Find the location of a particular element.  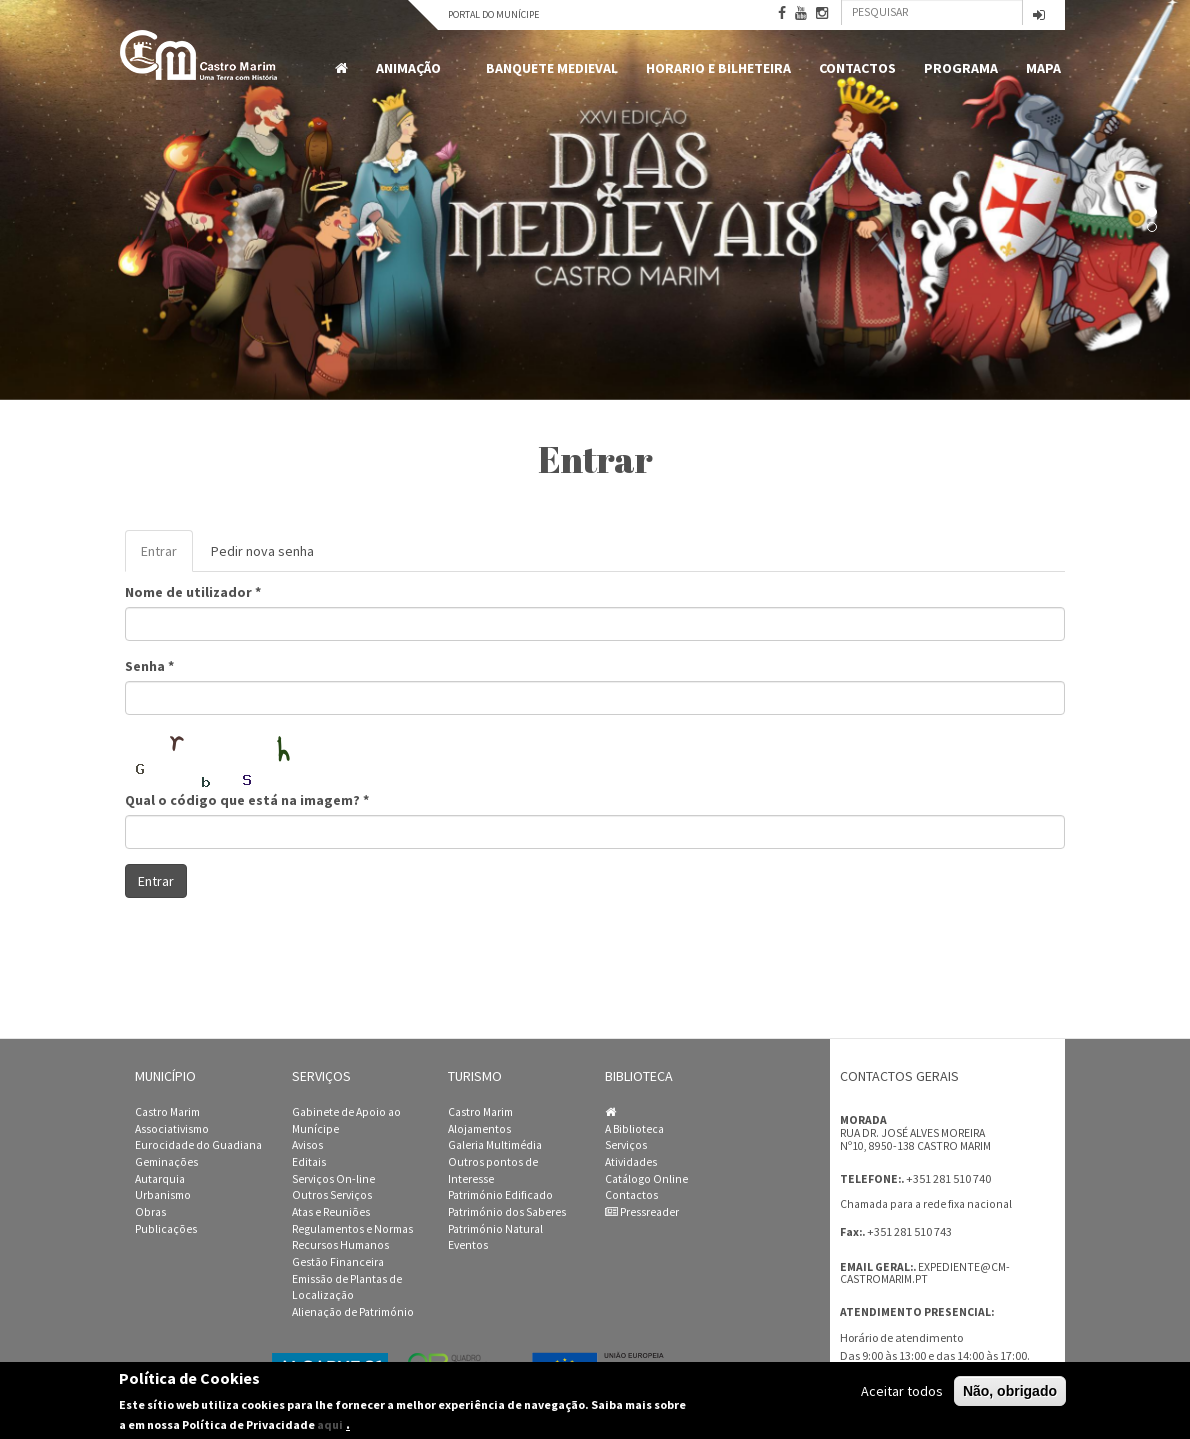

Castro Marim is located at coordinates (167, 1112).